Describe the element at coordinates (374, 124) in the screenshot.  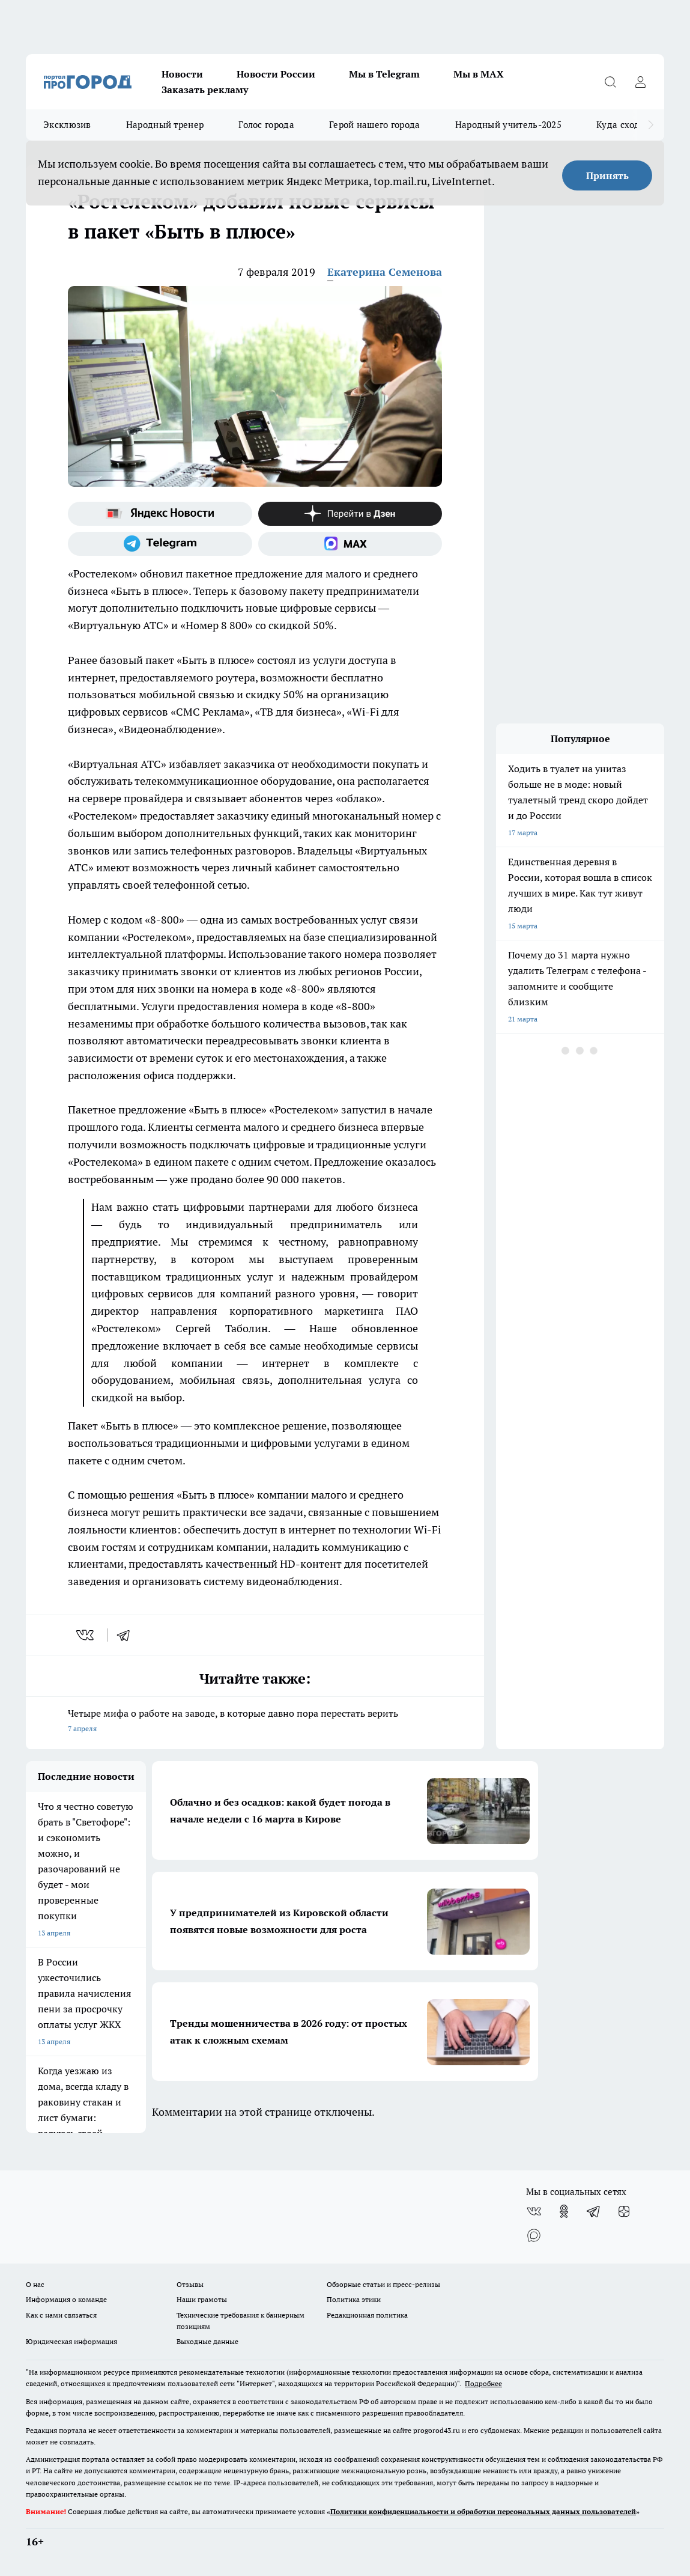
I see `Герой нашего города` at that location.